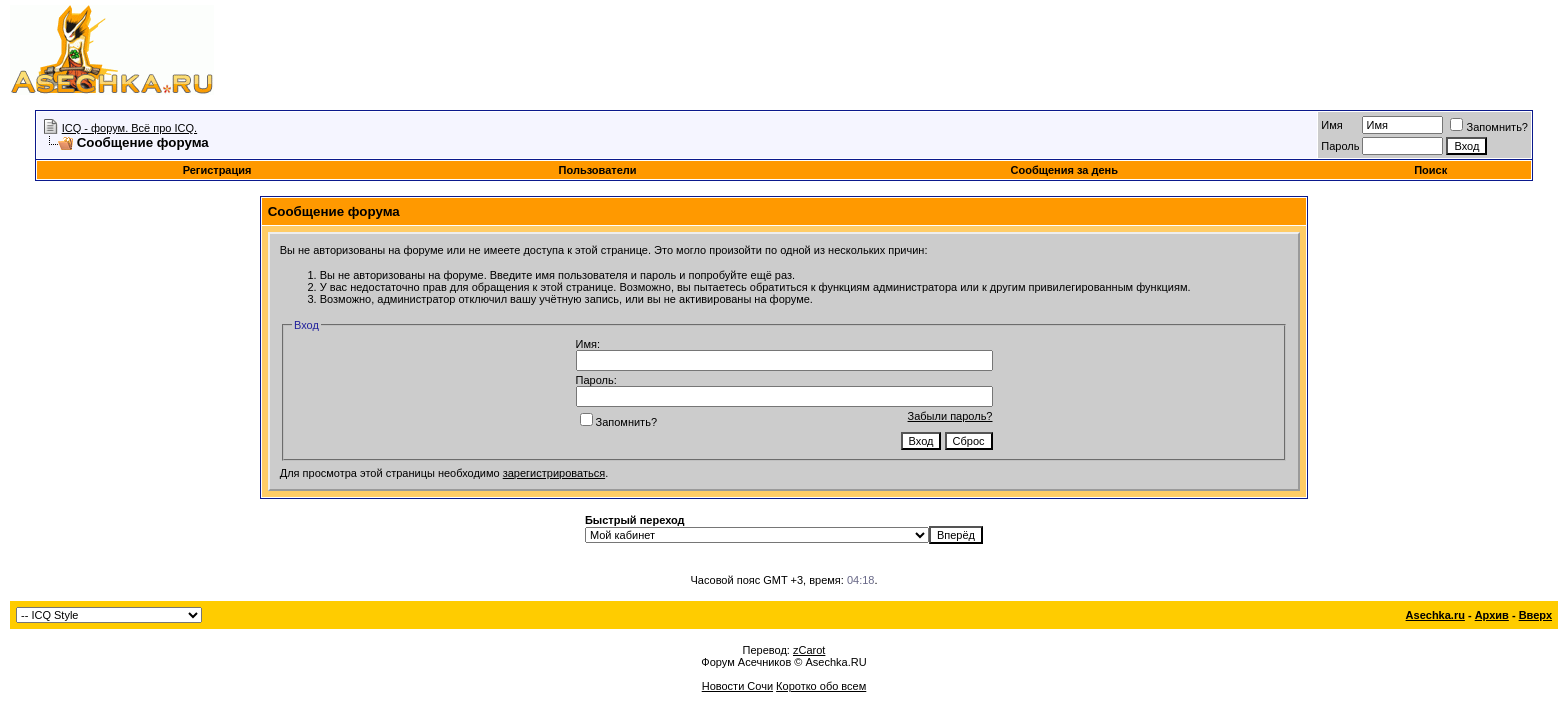  What do you see at coordinates (1430, 170) in the screenshot?
I see `Поиск` at bounding box center [1430, 170].